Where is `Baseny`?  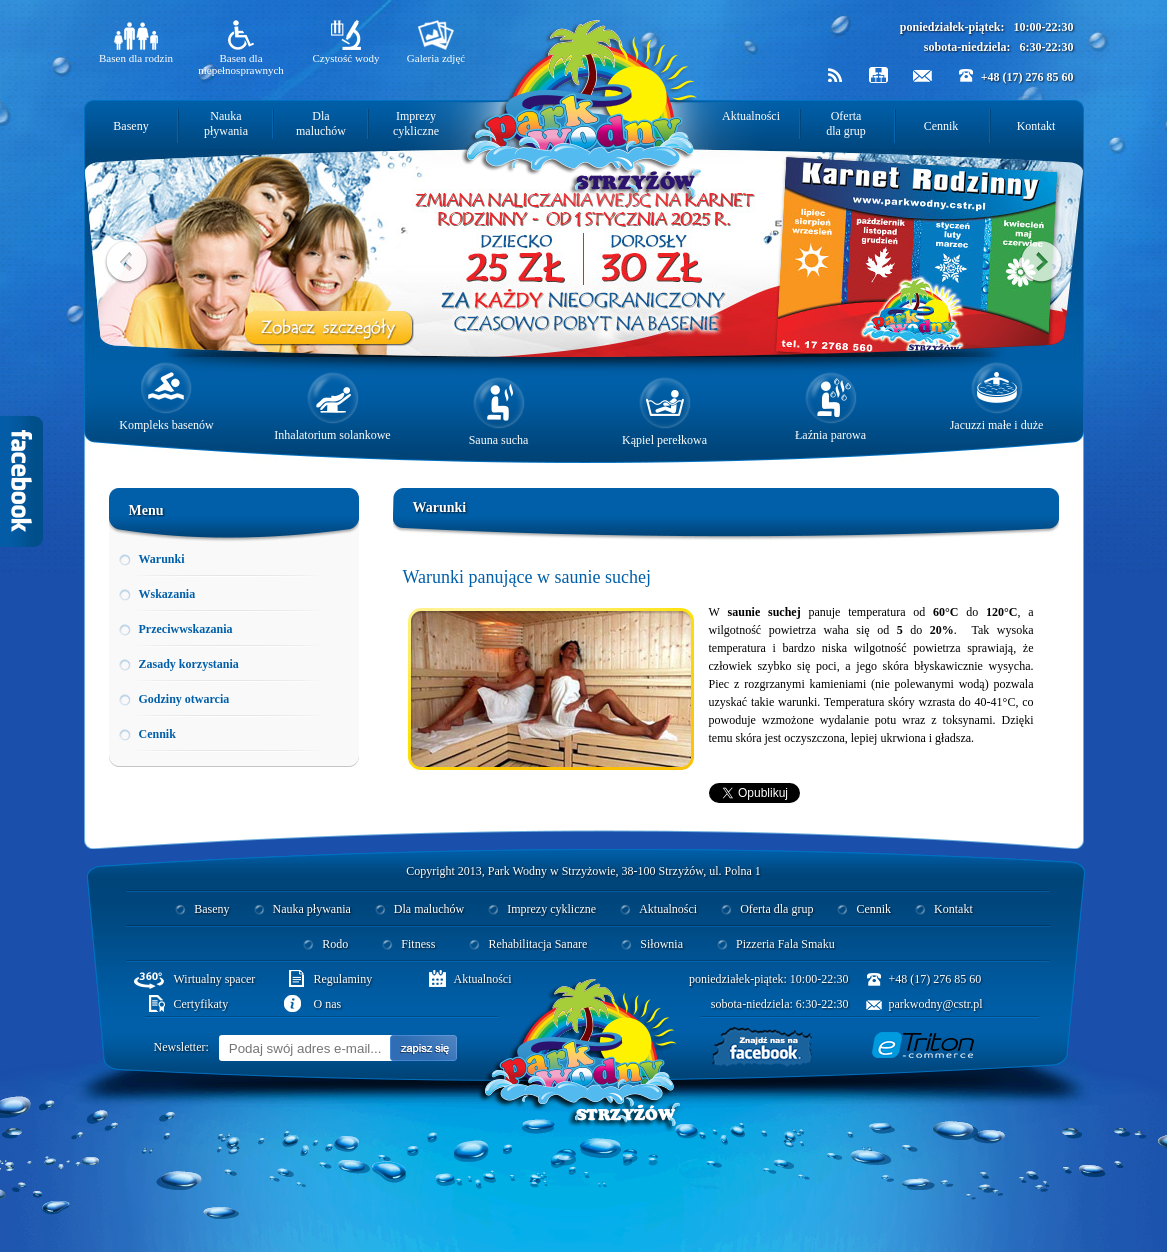 Baseny is located at coordinates (130, 126).